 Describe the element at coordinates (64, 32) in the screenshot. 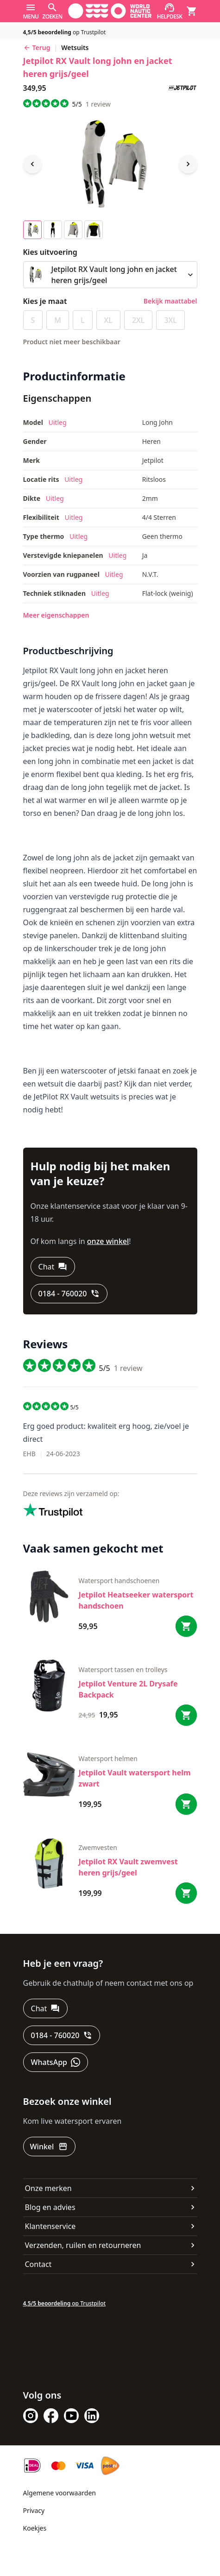

I see `op Trustpilot` at that location.